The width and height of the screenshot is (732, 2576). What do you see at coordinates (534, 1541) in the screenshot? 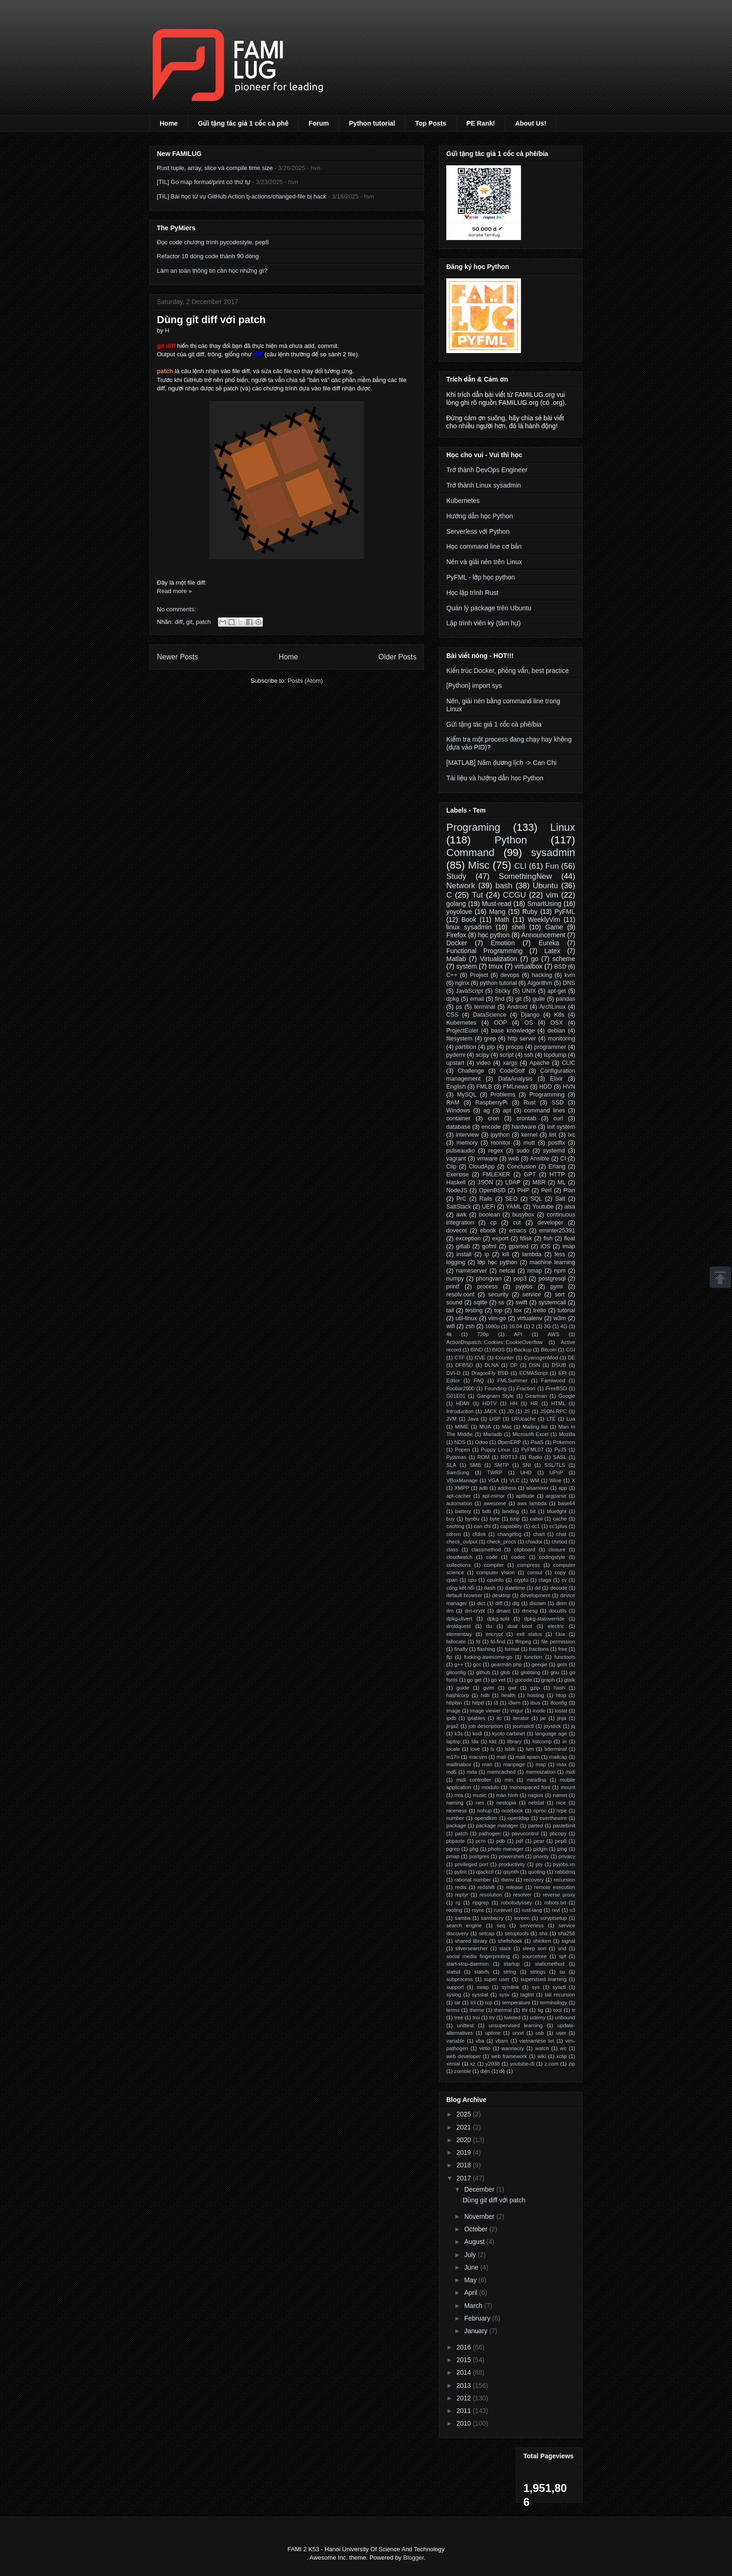
I see `chiadoi` at bounding box center [534, 1541].